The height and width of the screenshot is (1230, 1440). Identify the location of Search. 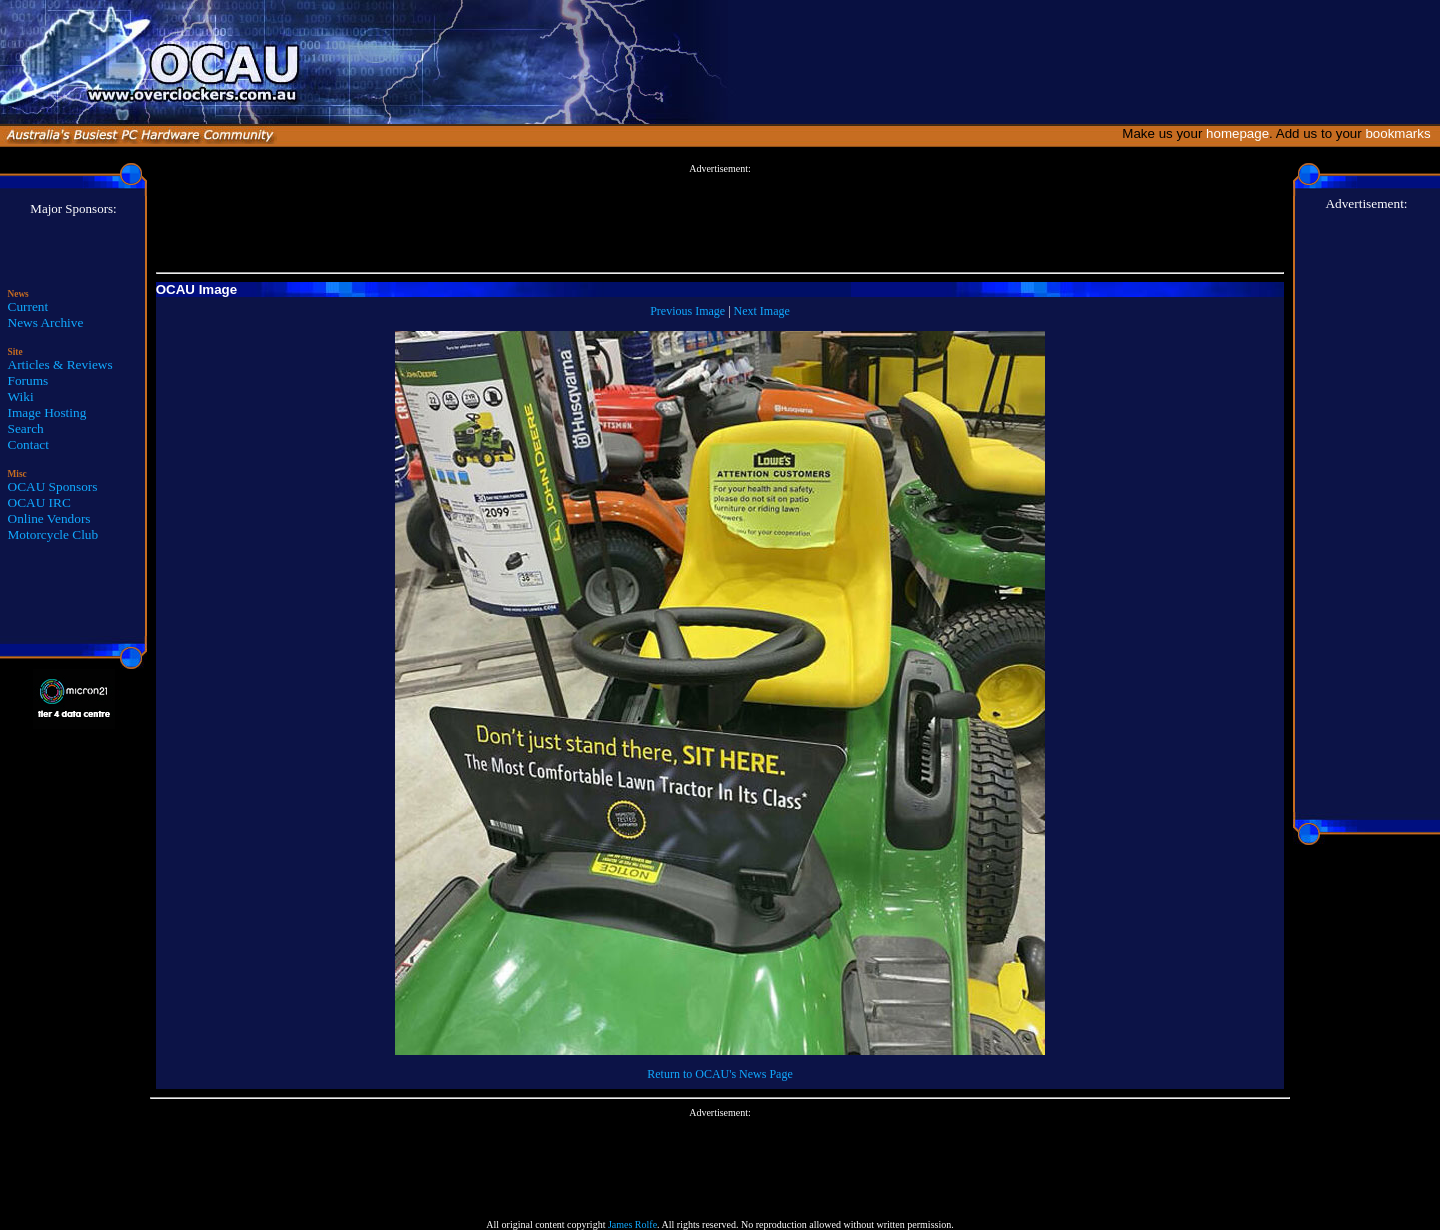
(26, 428).